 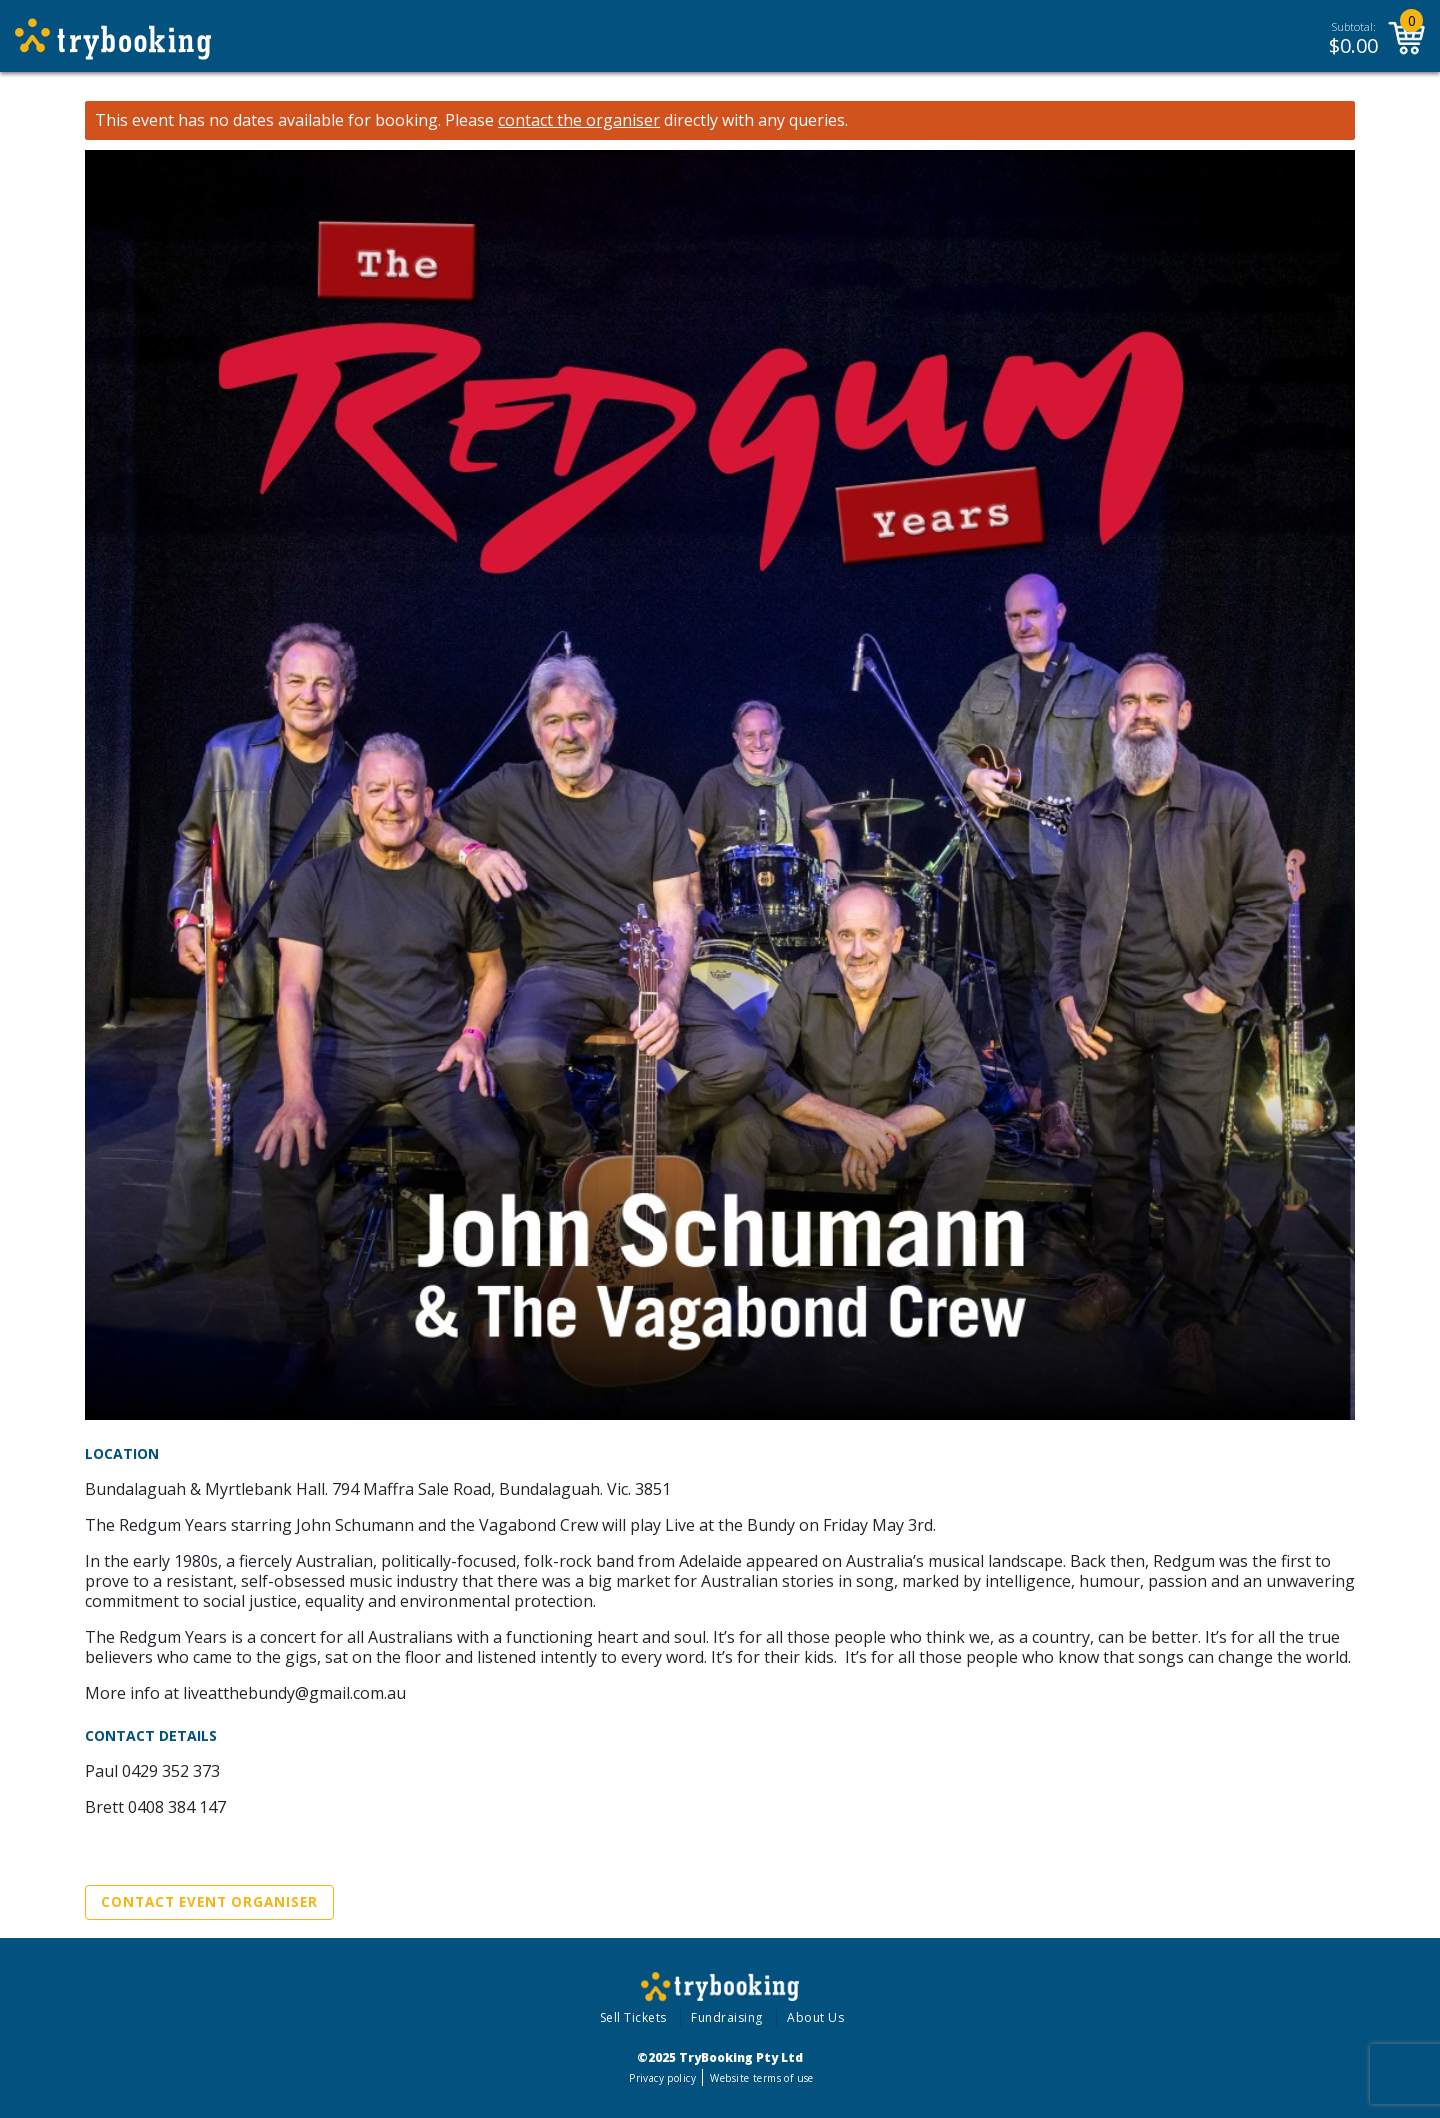 What do you see at coordinates (633, 2017) in the screenshot?
I see `Sell Tickets` at bounding box center [633, 2017].